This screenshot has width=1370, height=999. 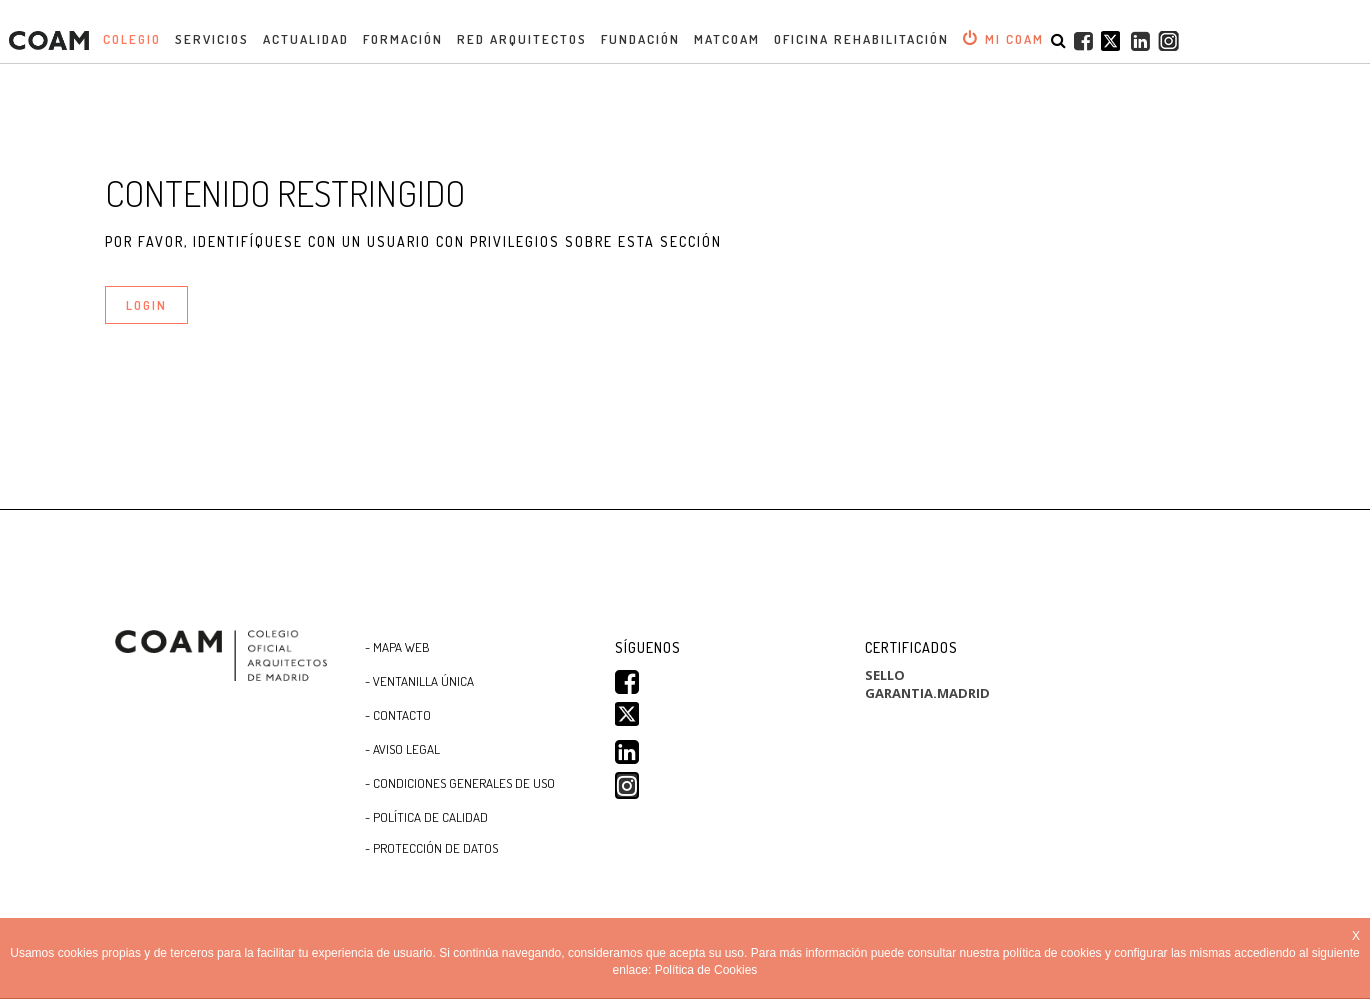 What do you see at coordinates (522, 39) in the screenshot?
I see `Red Arquitectos` at bounding box center [522, 39].